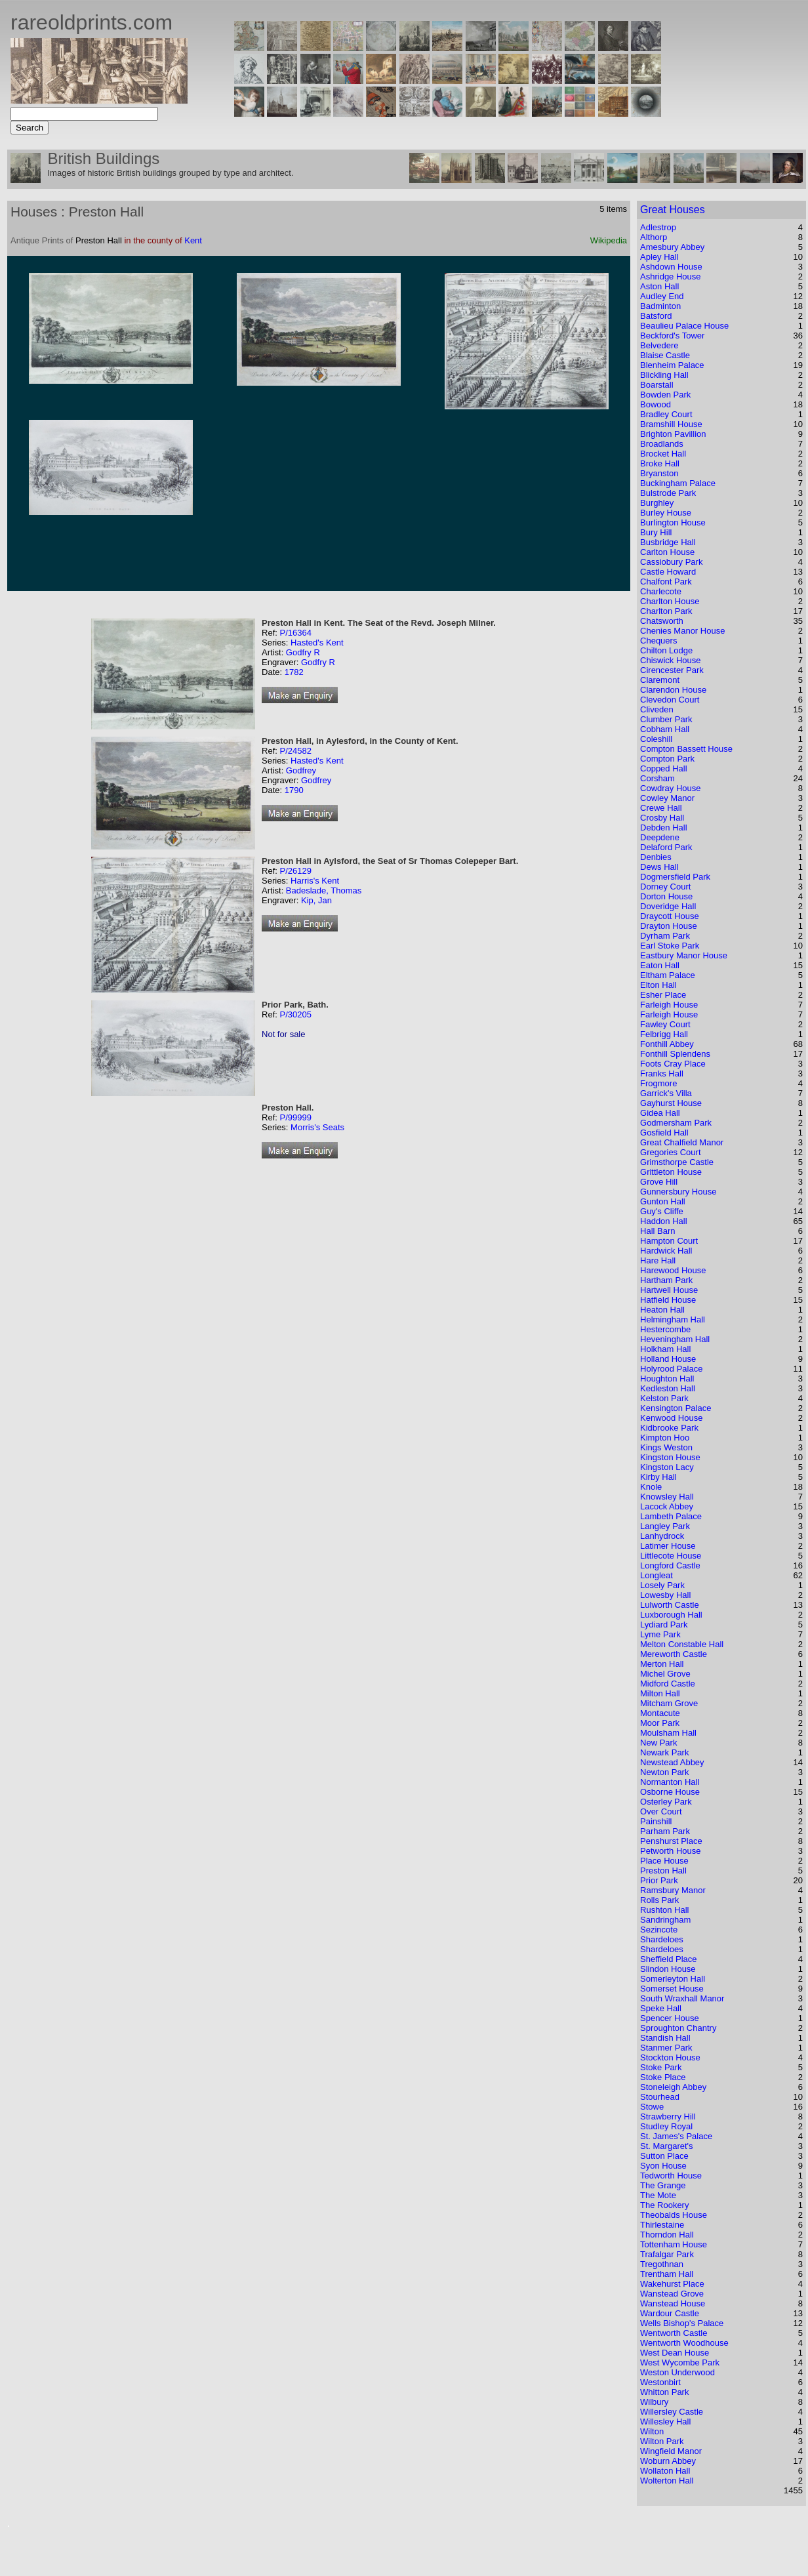  Describe the element at coordinates (668, 542) in the screenshot. I see `Busbridge Hall` at that location.